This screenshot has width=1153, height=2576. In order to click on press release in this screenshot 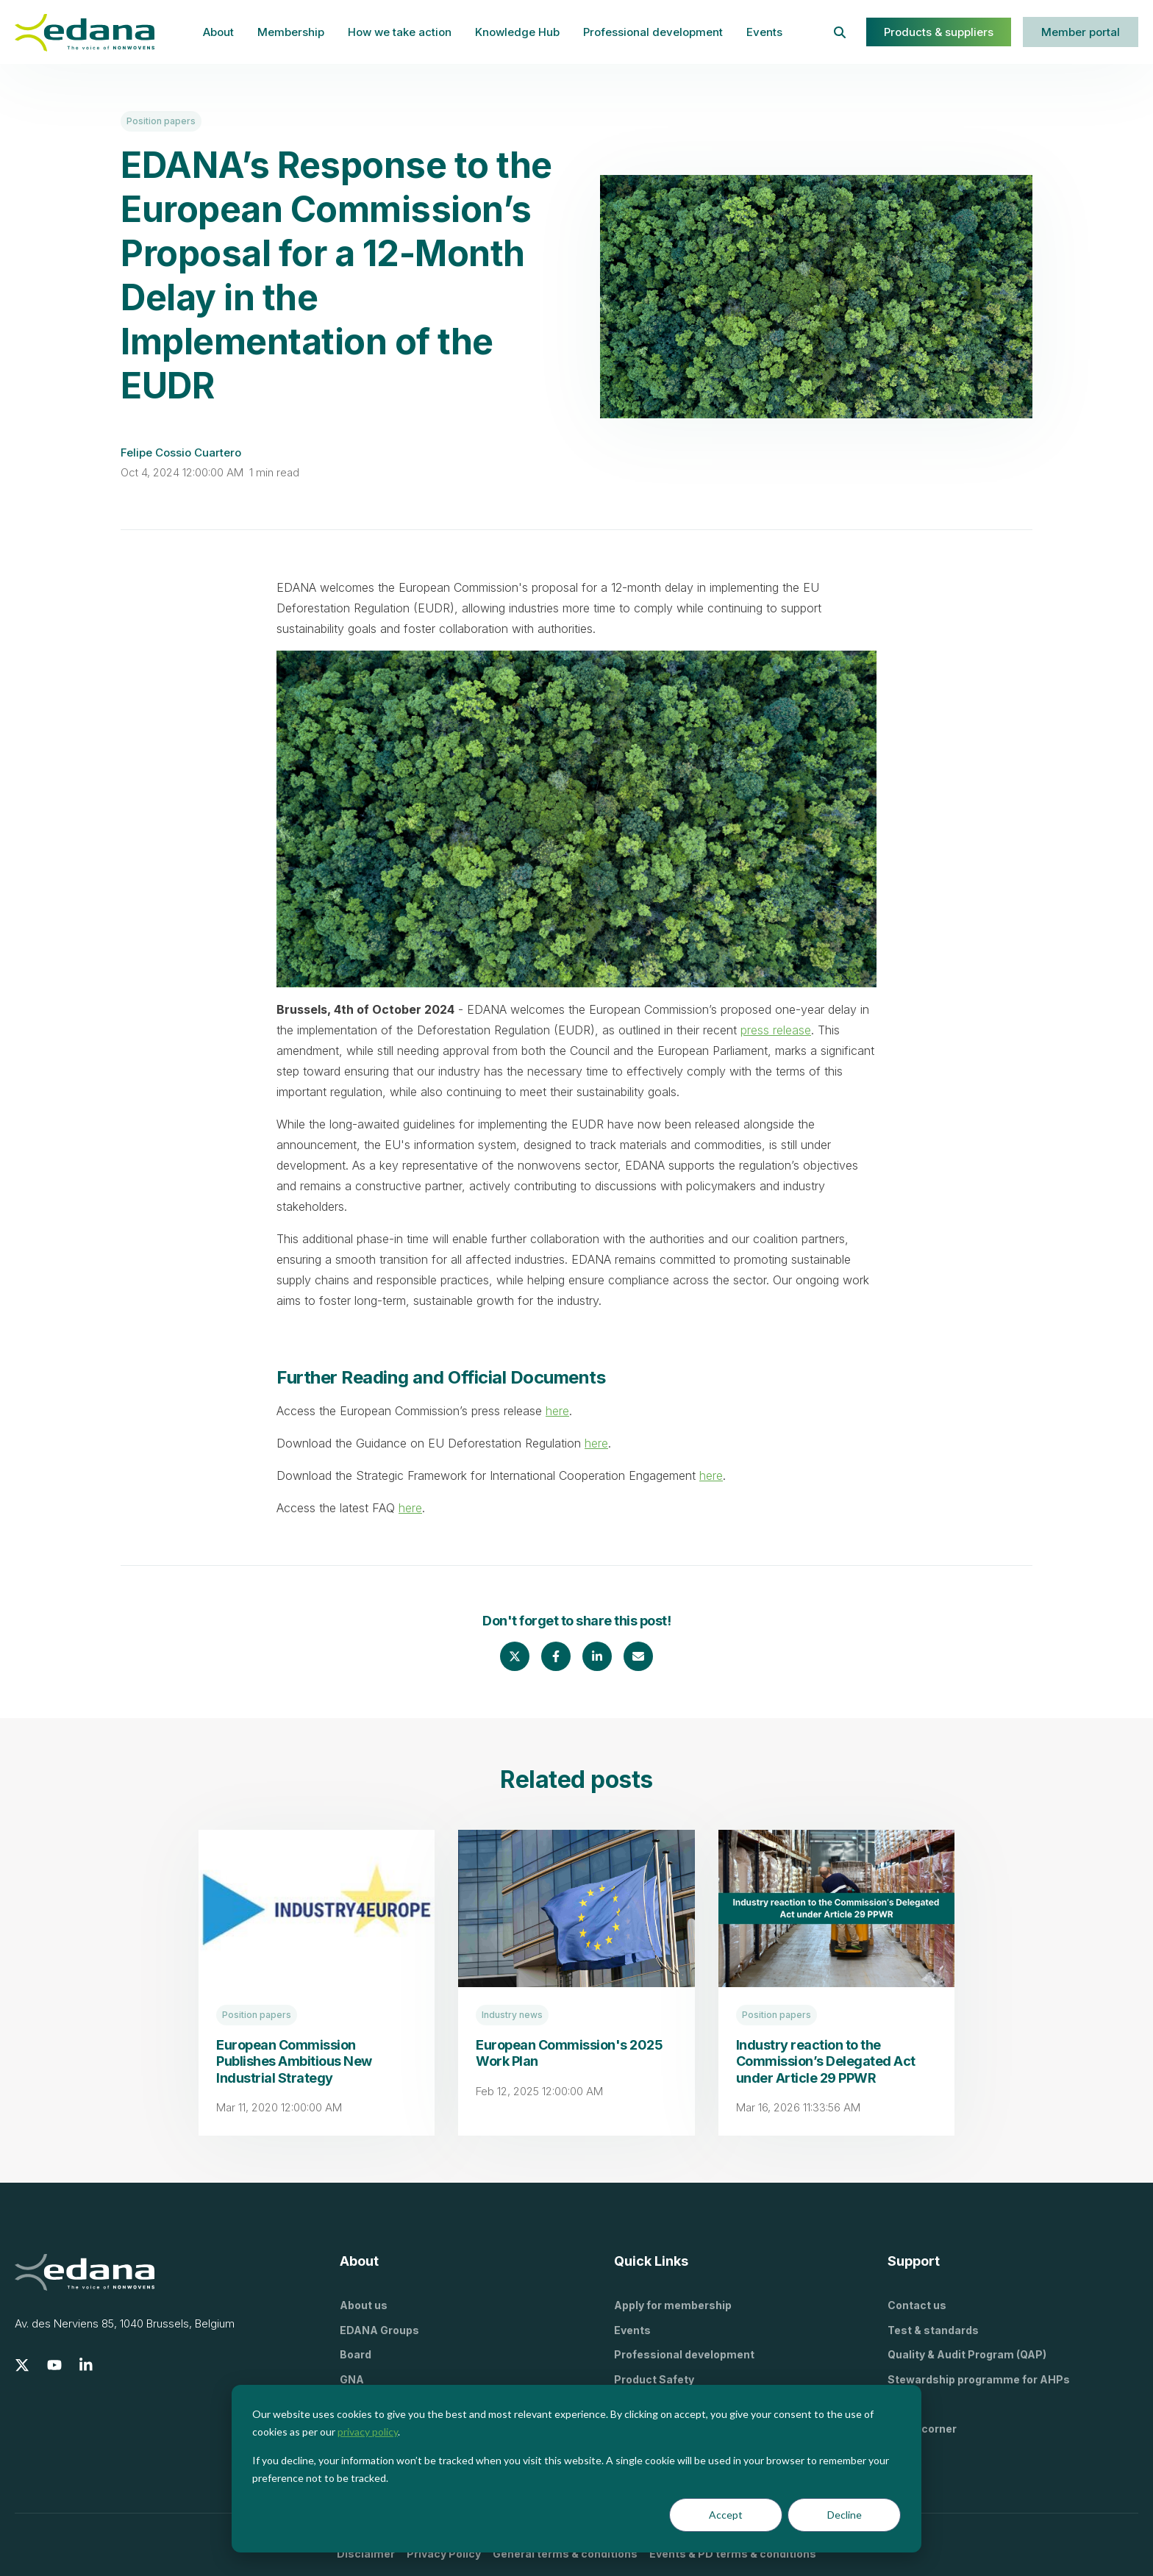, I will do `click(775, 1030)`.